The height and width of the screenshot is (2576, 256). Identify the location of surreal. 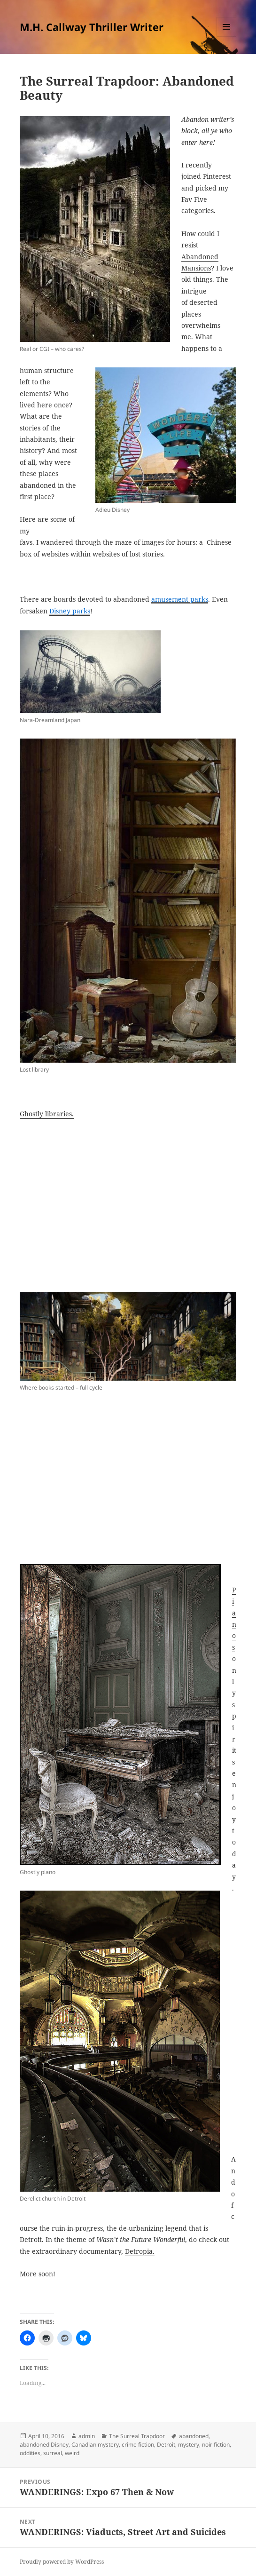
(52, 2453).